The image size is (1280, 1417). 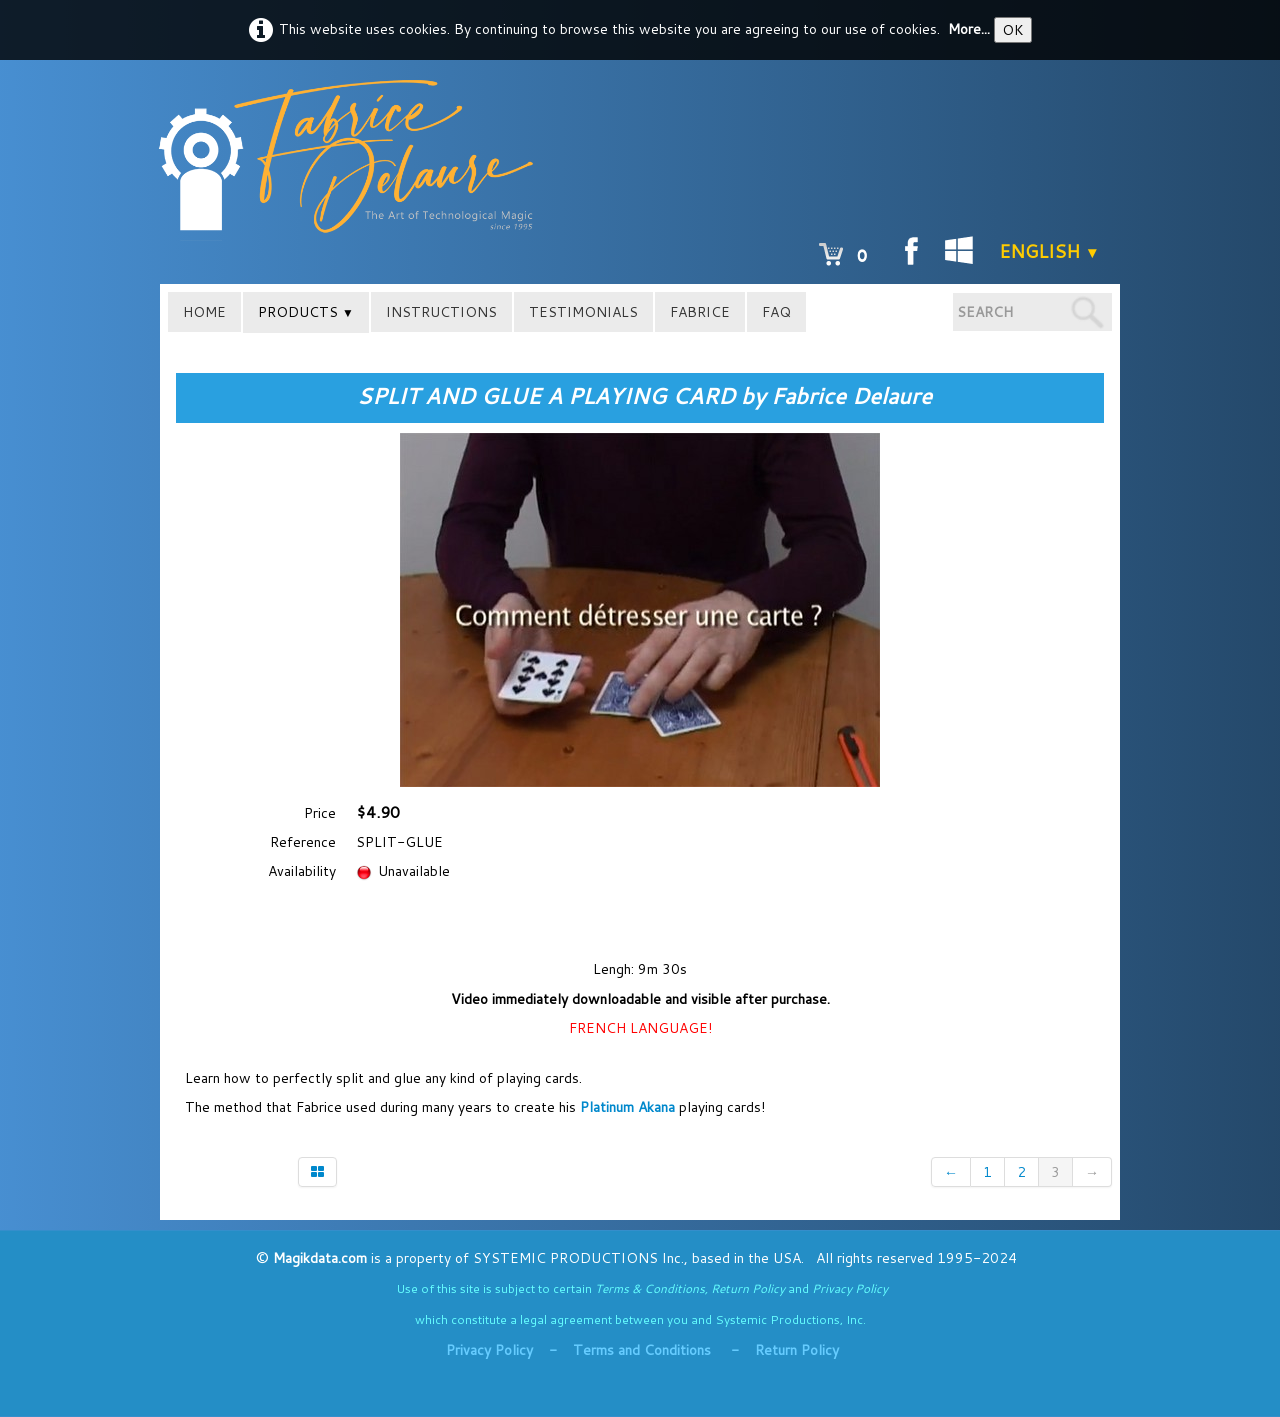 What do you see at coordinates (629, 1107) in the screenshot?
I see `Platinum Akana` at bounding box center [629, 1107].